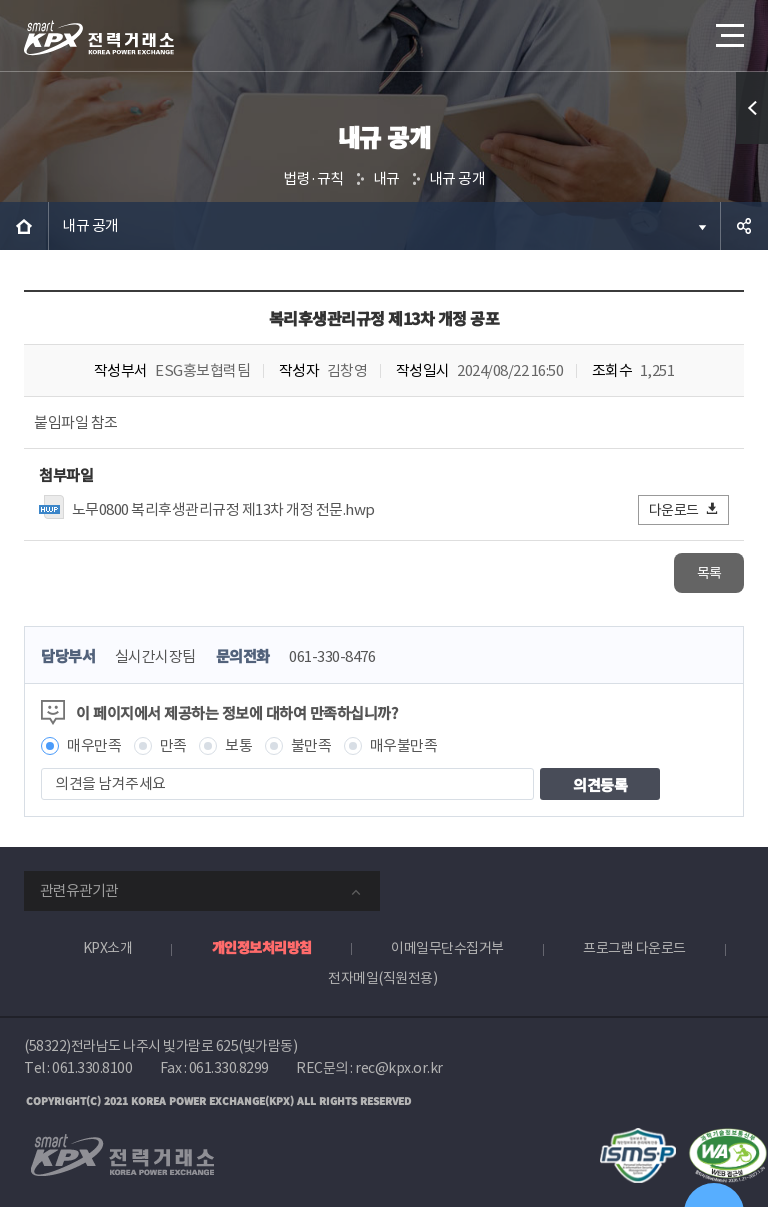 This screenshot has height=1207, width=768. I want to click on 전력거래소 로고, so click(99, 38).